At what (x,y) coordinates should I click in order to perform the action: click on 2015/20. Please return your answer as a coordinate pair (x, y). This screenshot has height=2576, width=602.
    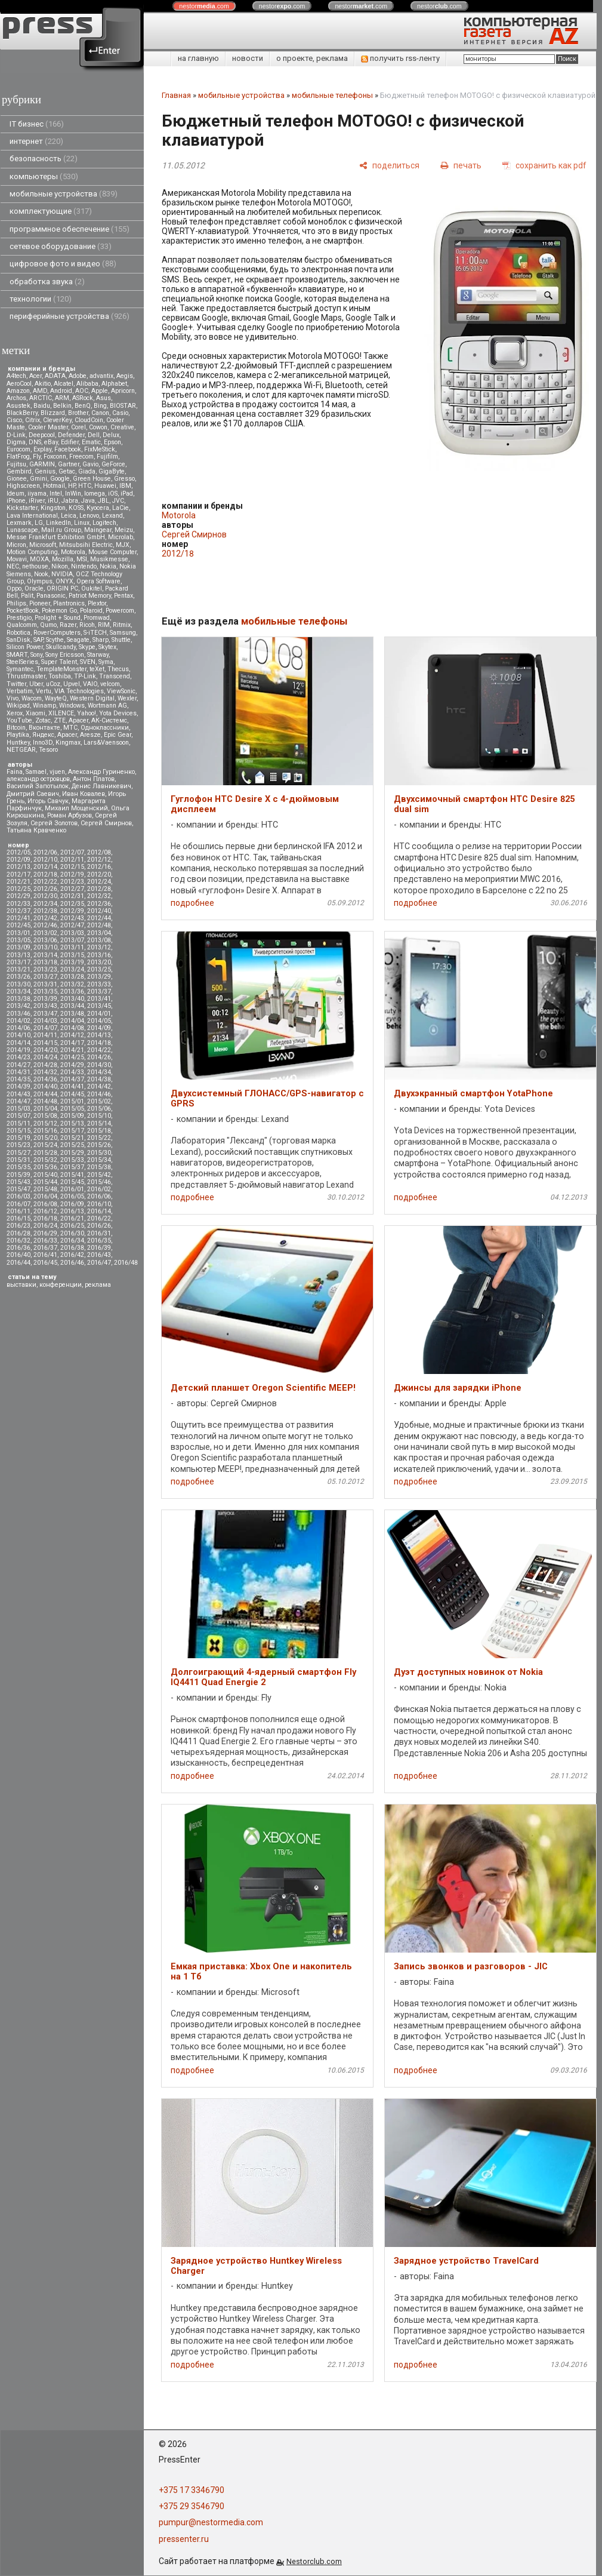
    Looking at the image, I should click on (45, 1138).